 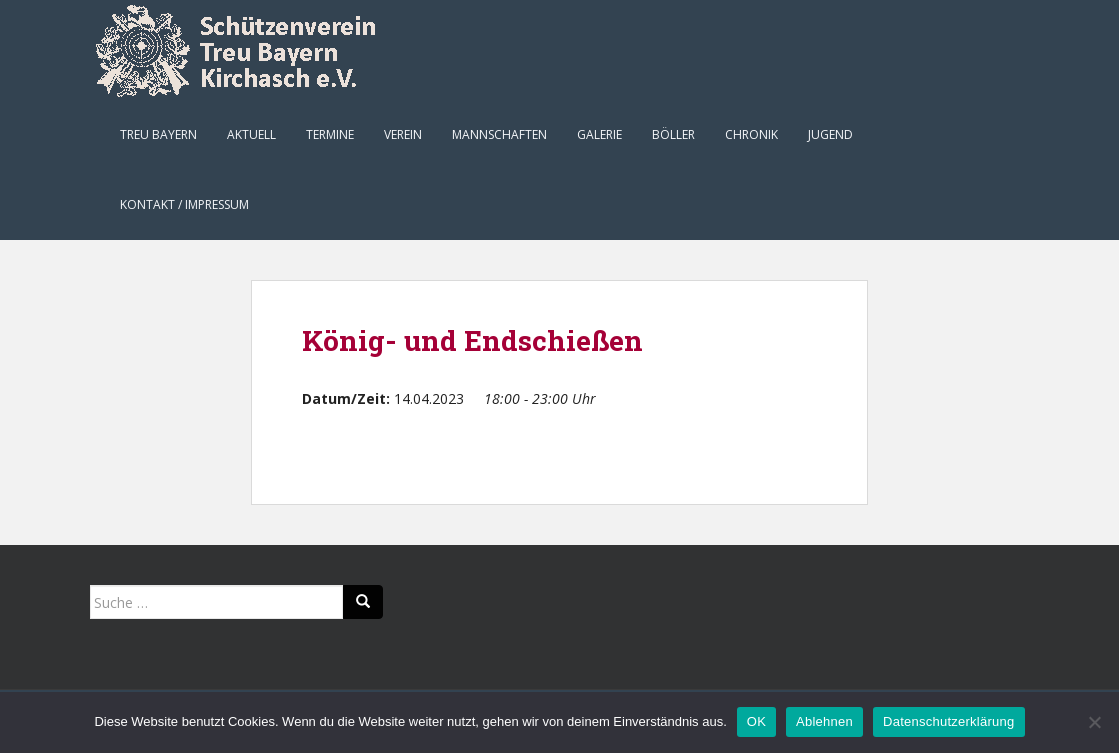 I want to click on Chronik, so click(x=751, y=134).